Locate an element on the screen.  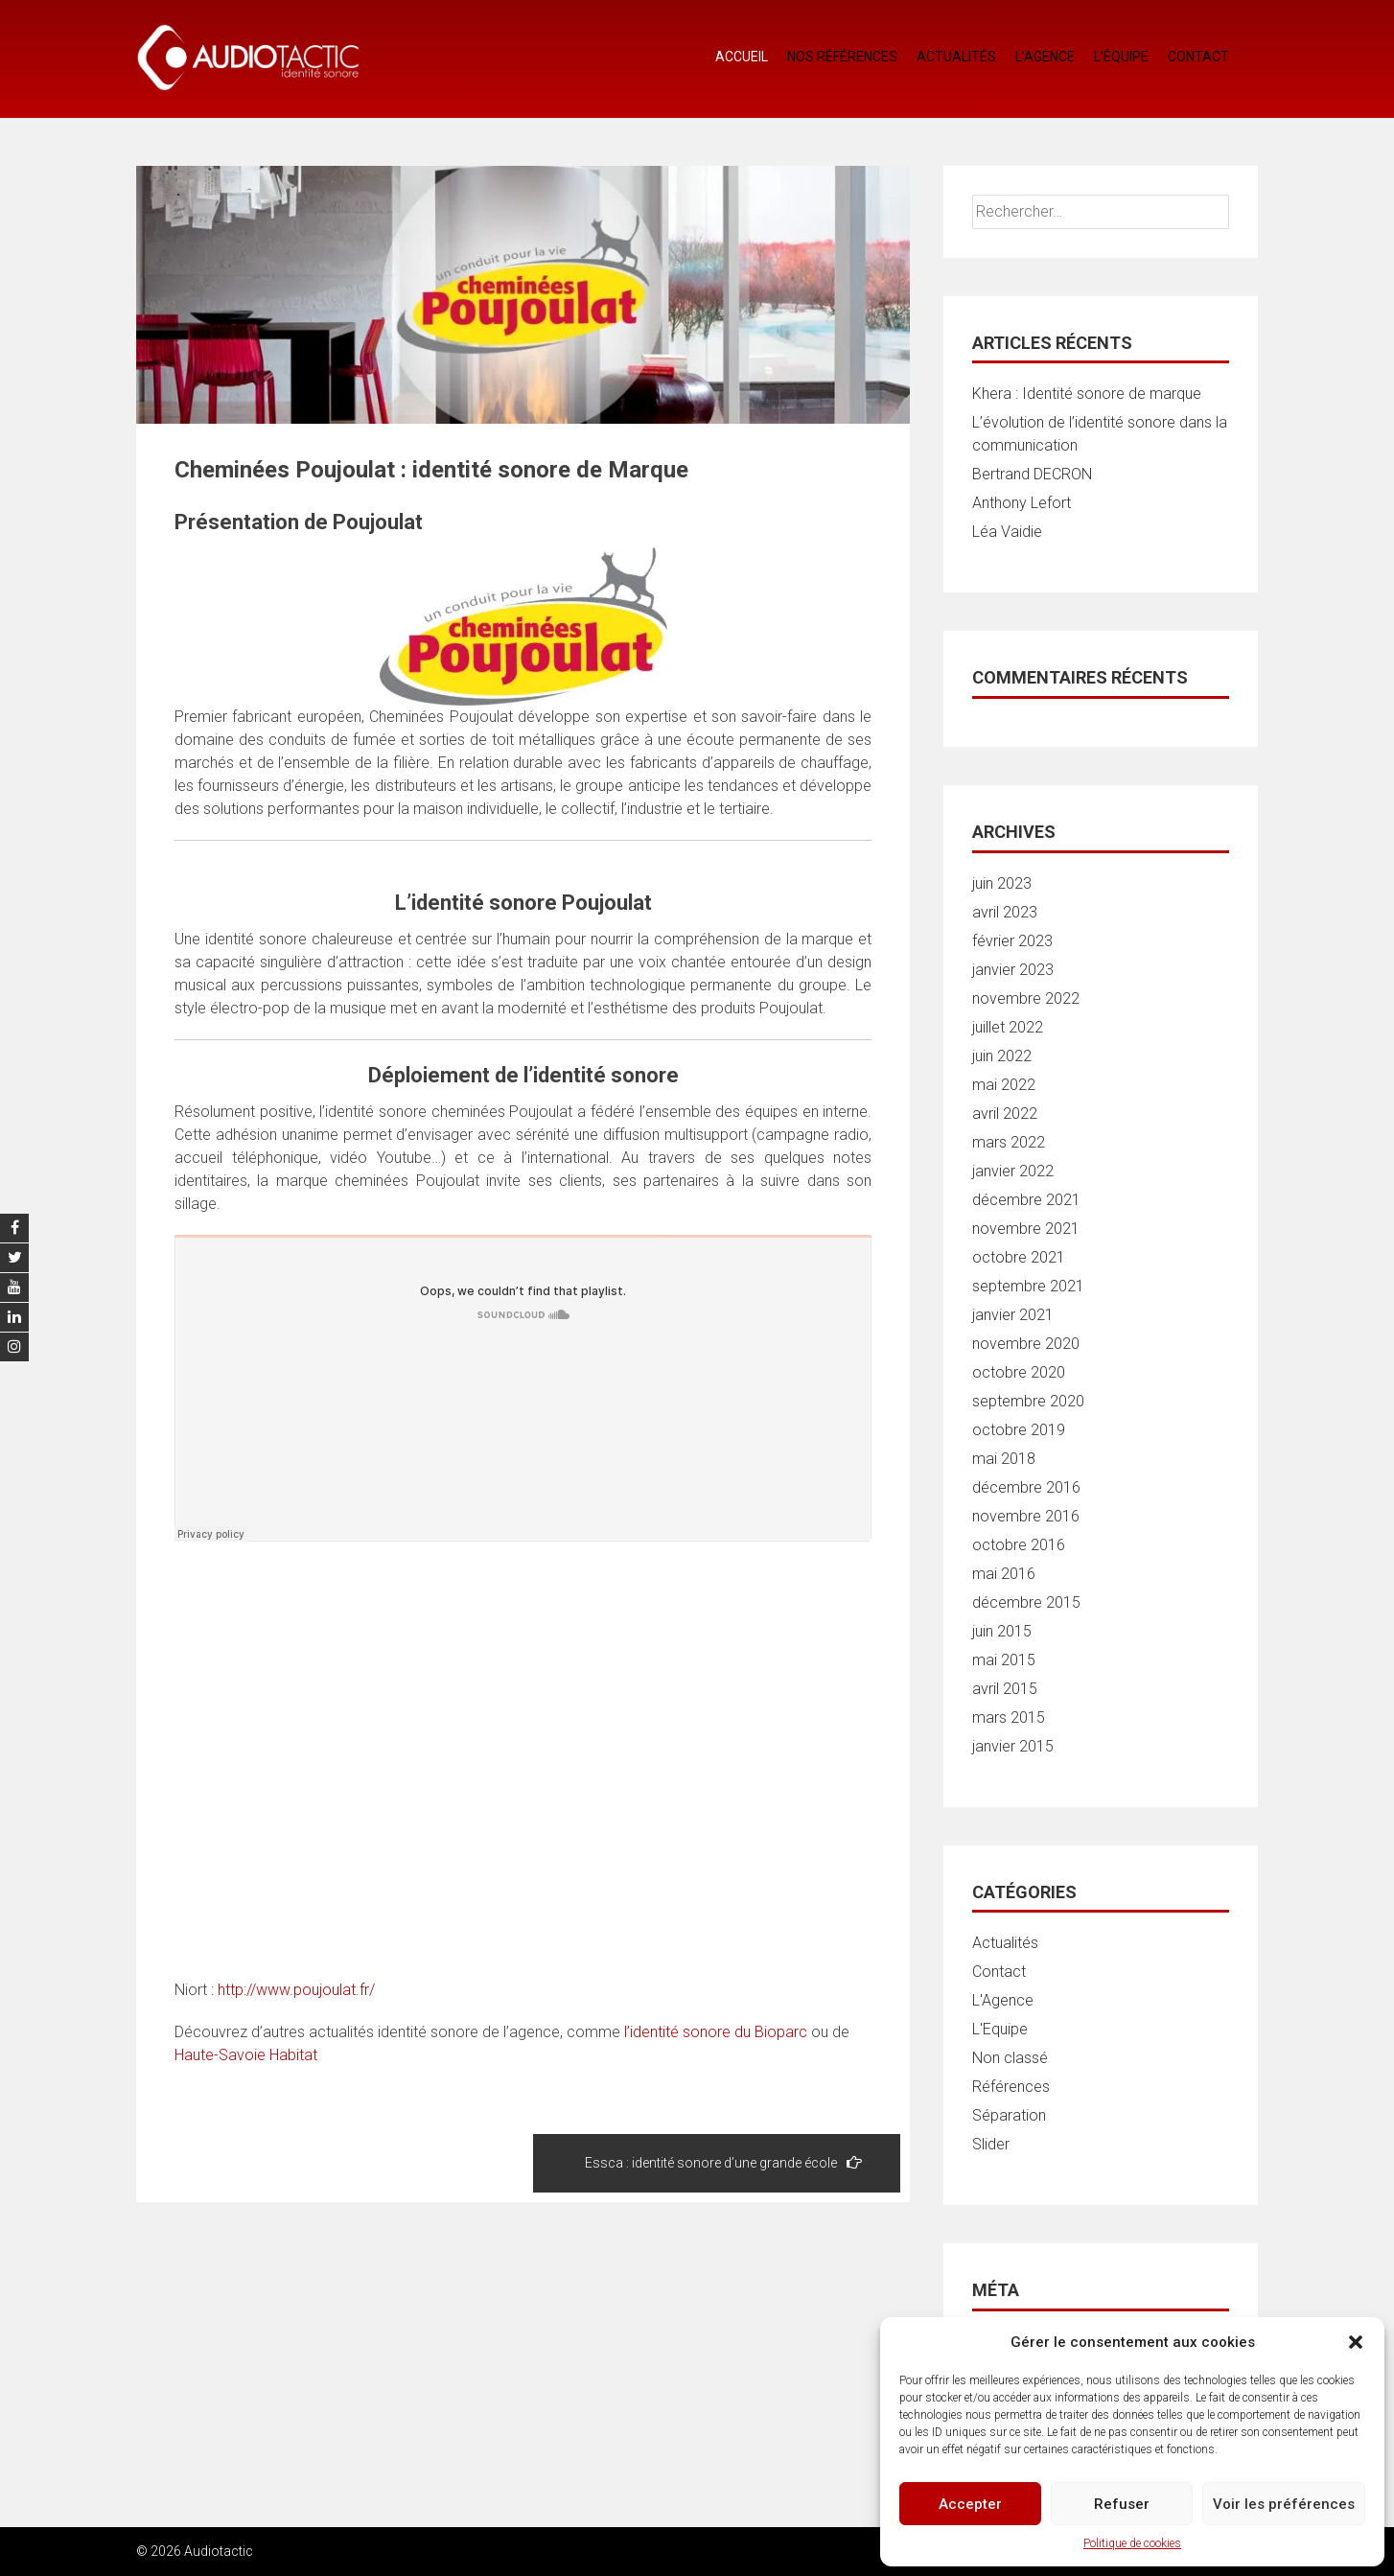
décembre 2015 is located at coordinates (1026, 1602).